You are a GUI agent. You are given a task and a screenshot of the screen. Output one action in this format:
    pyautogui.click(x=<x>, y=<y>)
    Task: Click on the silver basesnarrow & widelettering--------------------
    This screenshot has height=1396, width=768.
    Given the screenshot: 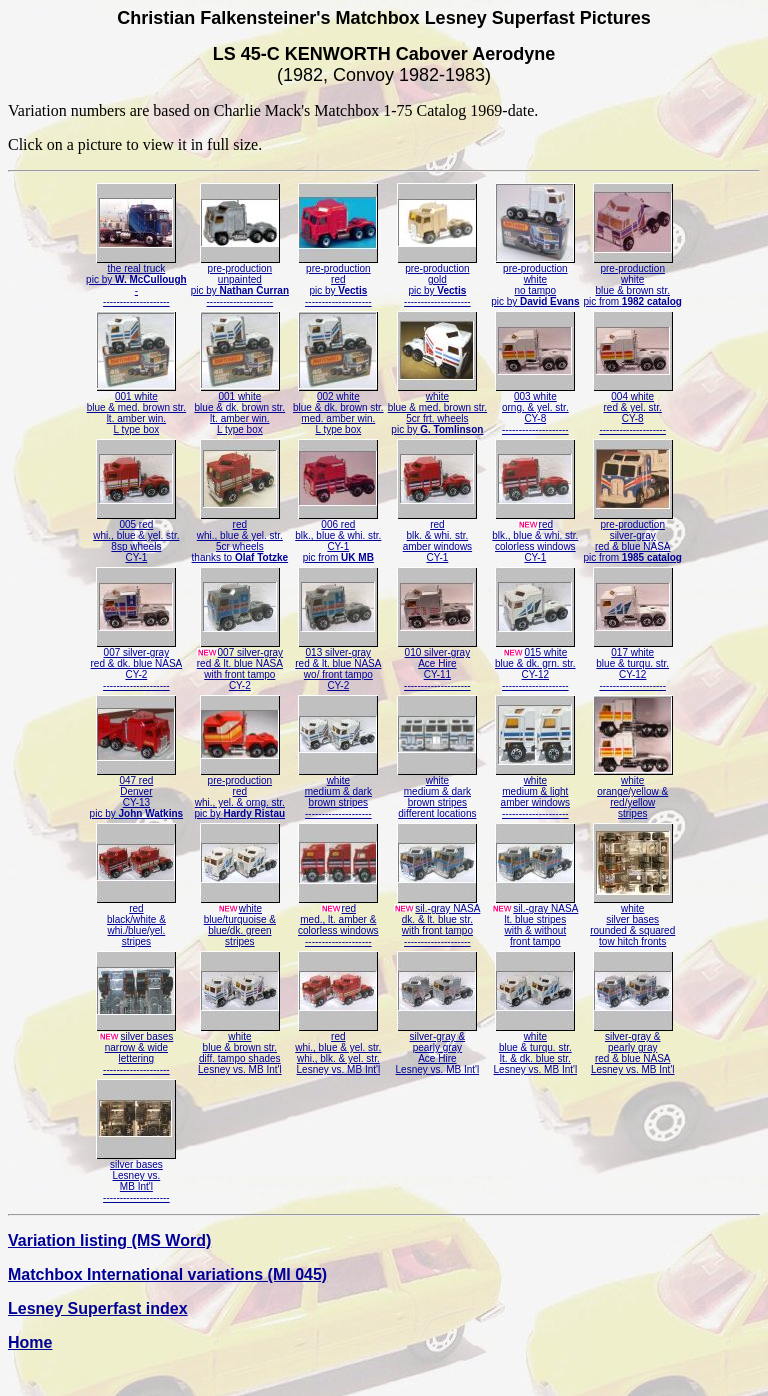 What is the action you would take?
    pyautogui.click(x=136, y=1048)
    